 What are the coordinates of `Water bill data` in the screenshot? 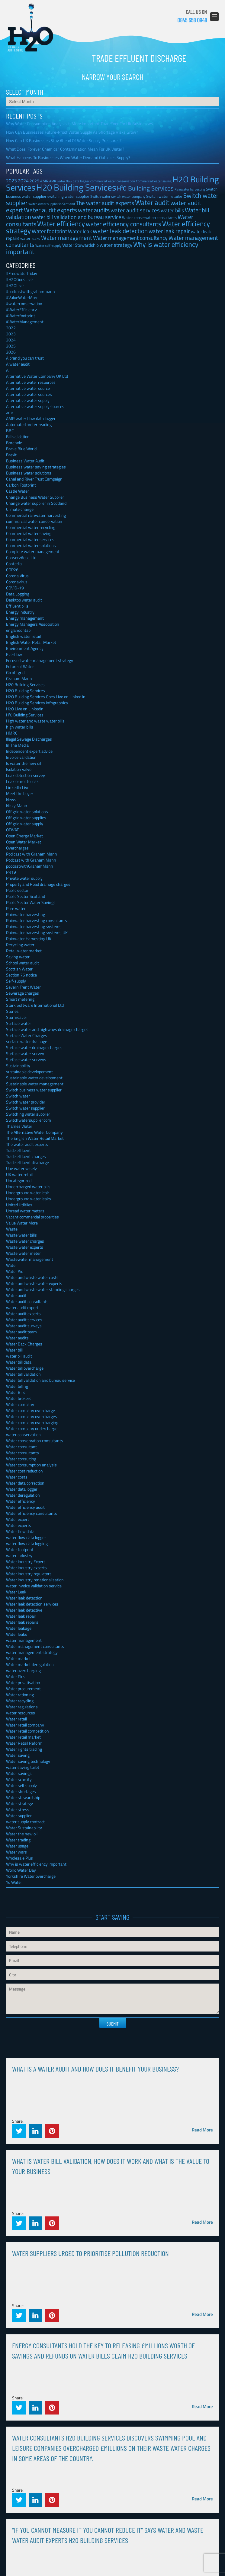 It's located at (18, 1362).